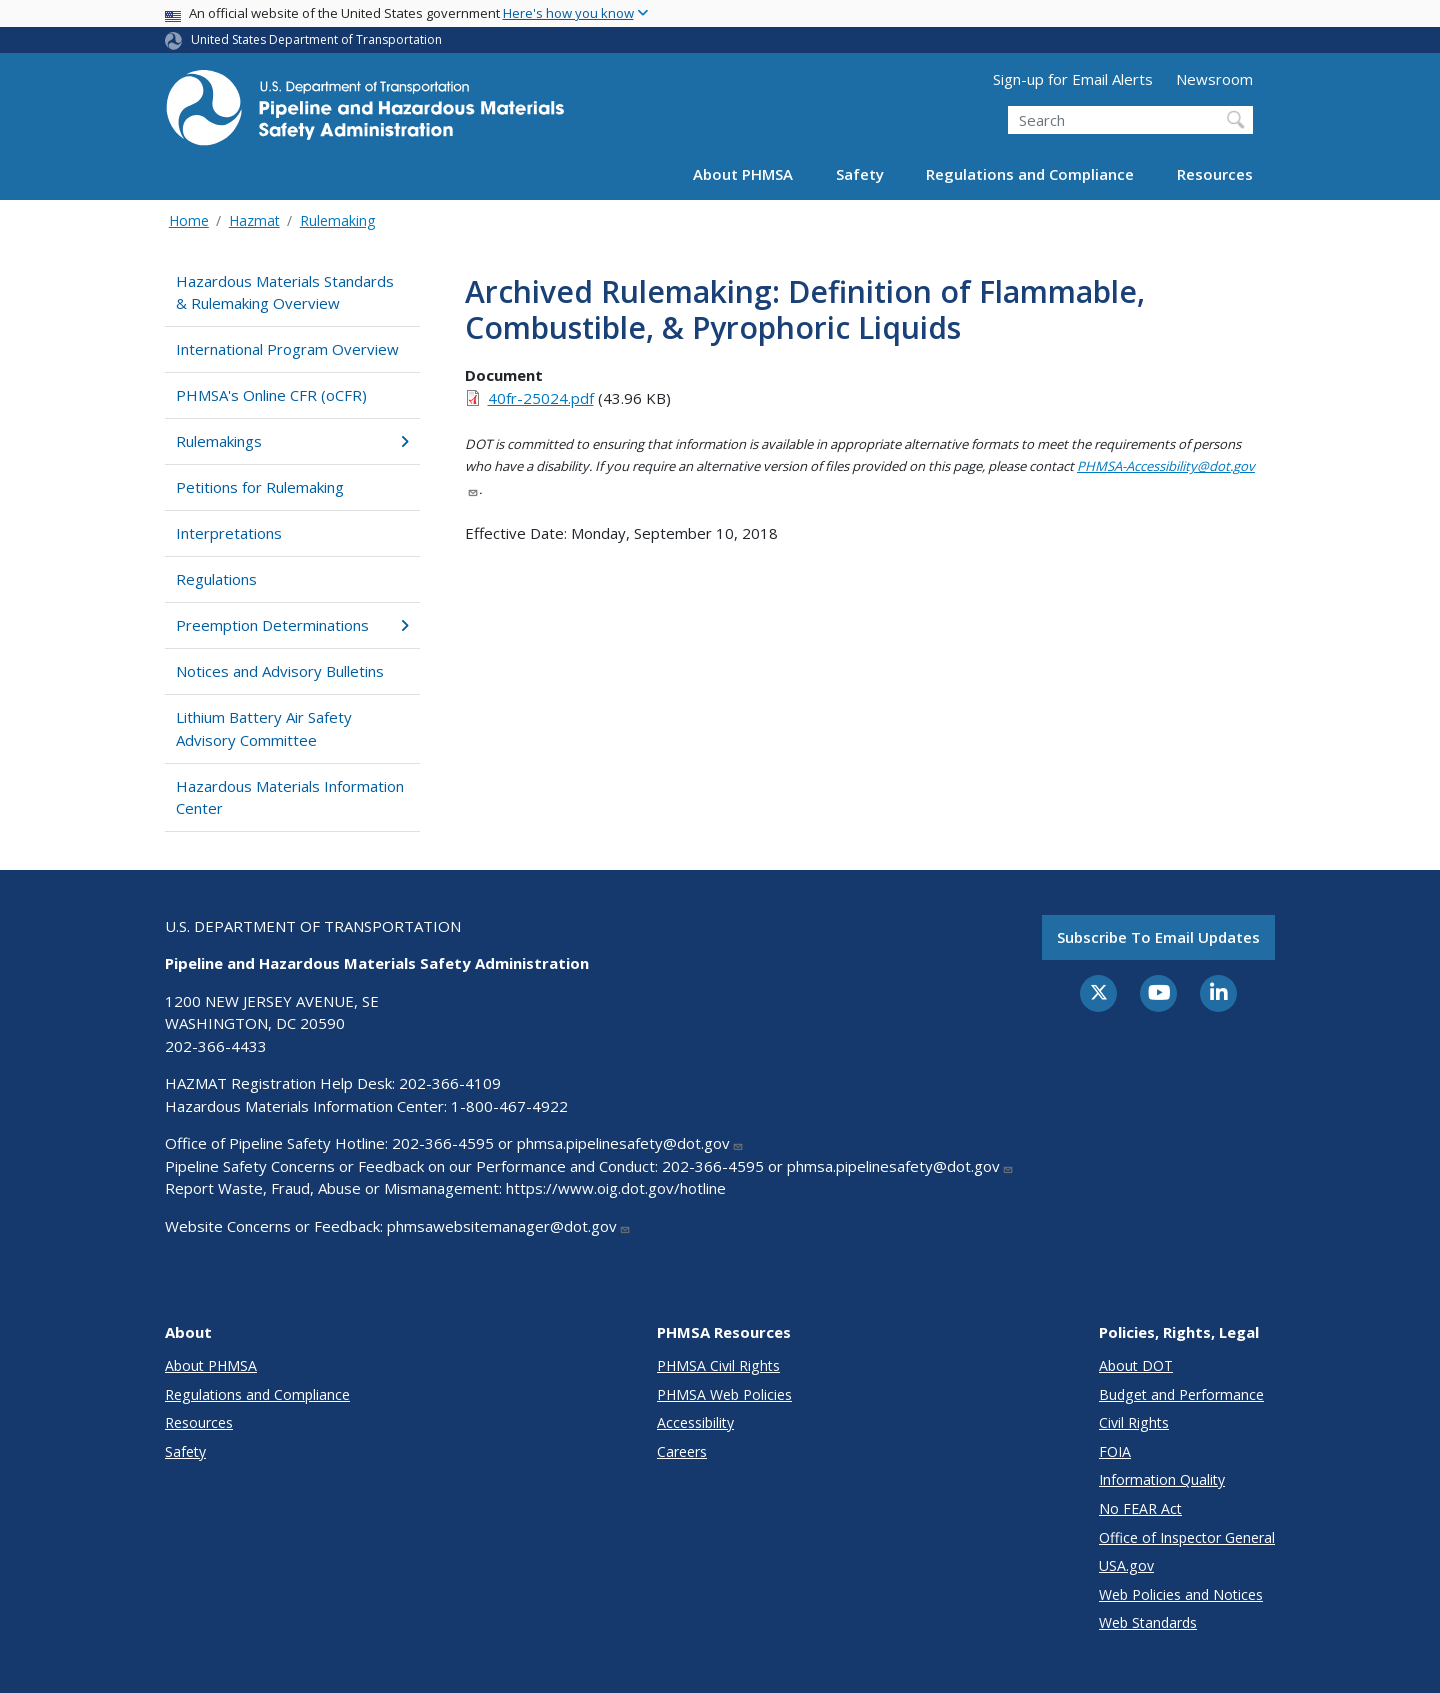  What do you see at coordinates (1134, 1422) in the screenshot?
I see `Civil Rights` at bounding box center [1134, 1422].